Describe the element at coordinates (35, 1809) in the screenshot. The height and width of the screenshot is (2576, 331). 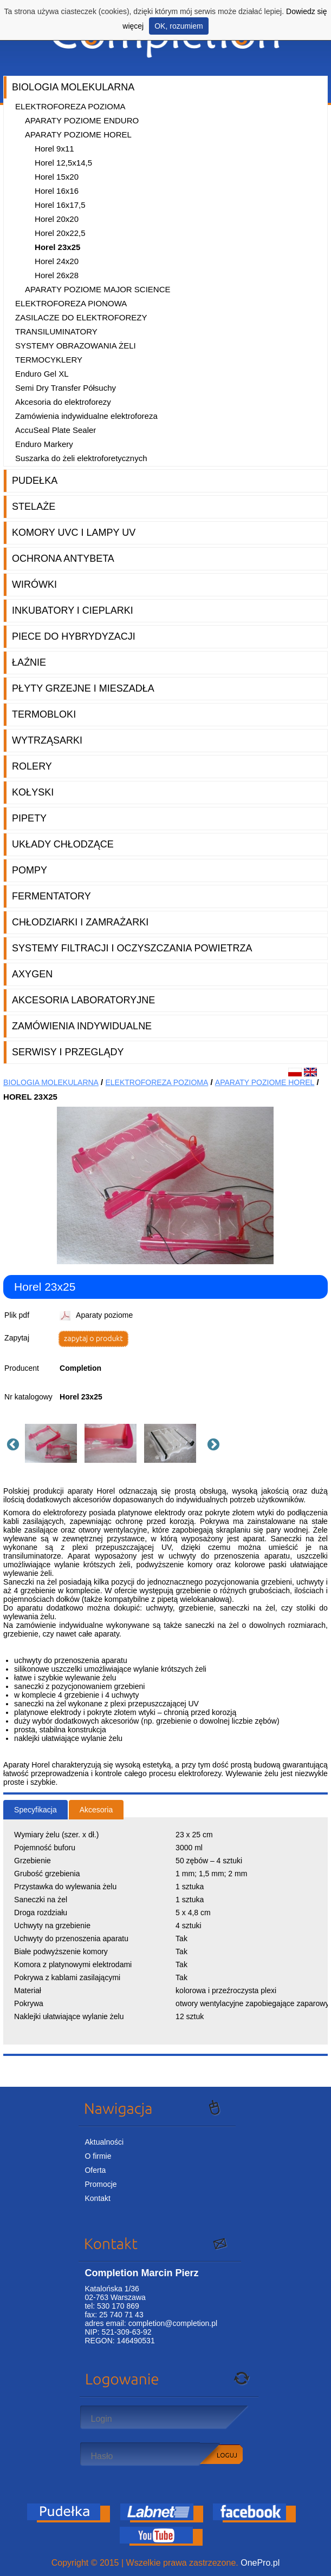
I see `Specyfikacja` at that location.